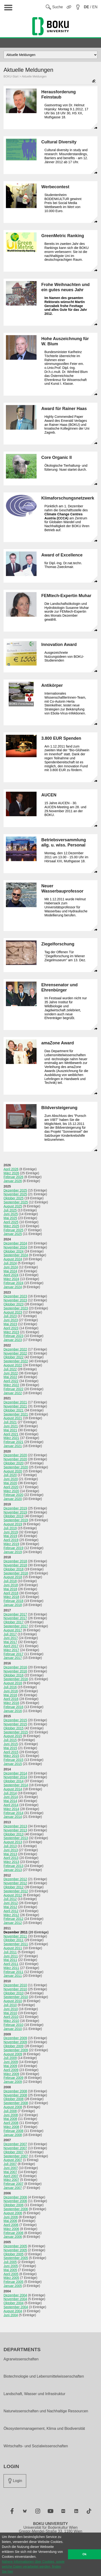 This screenshot has height=2576, width=101. I want to click on Juni 2004, so click(11, 2315).